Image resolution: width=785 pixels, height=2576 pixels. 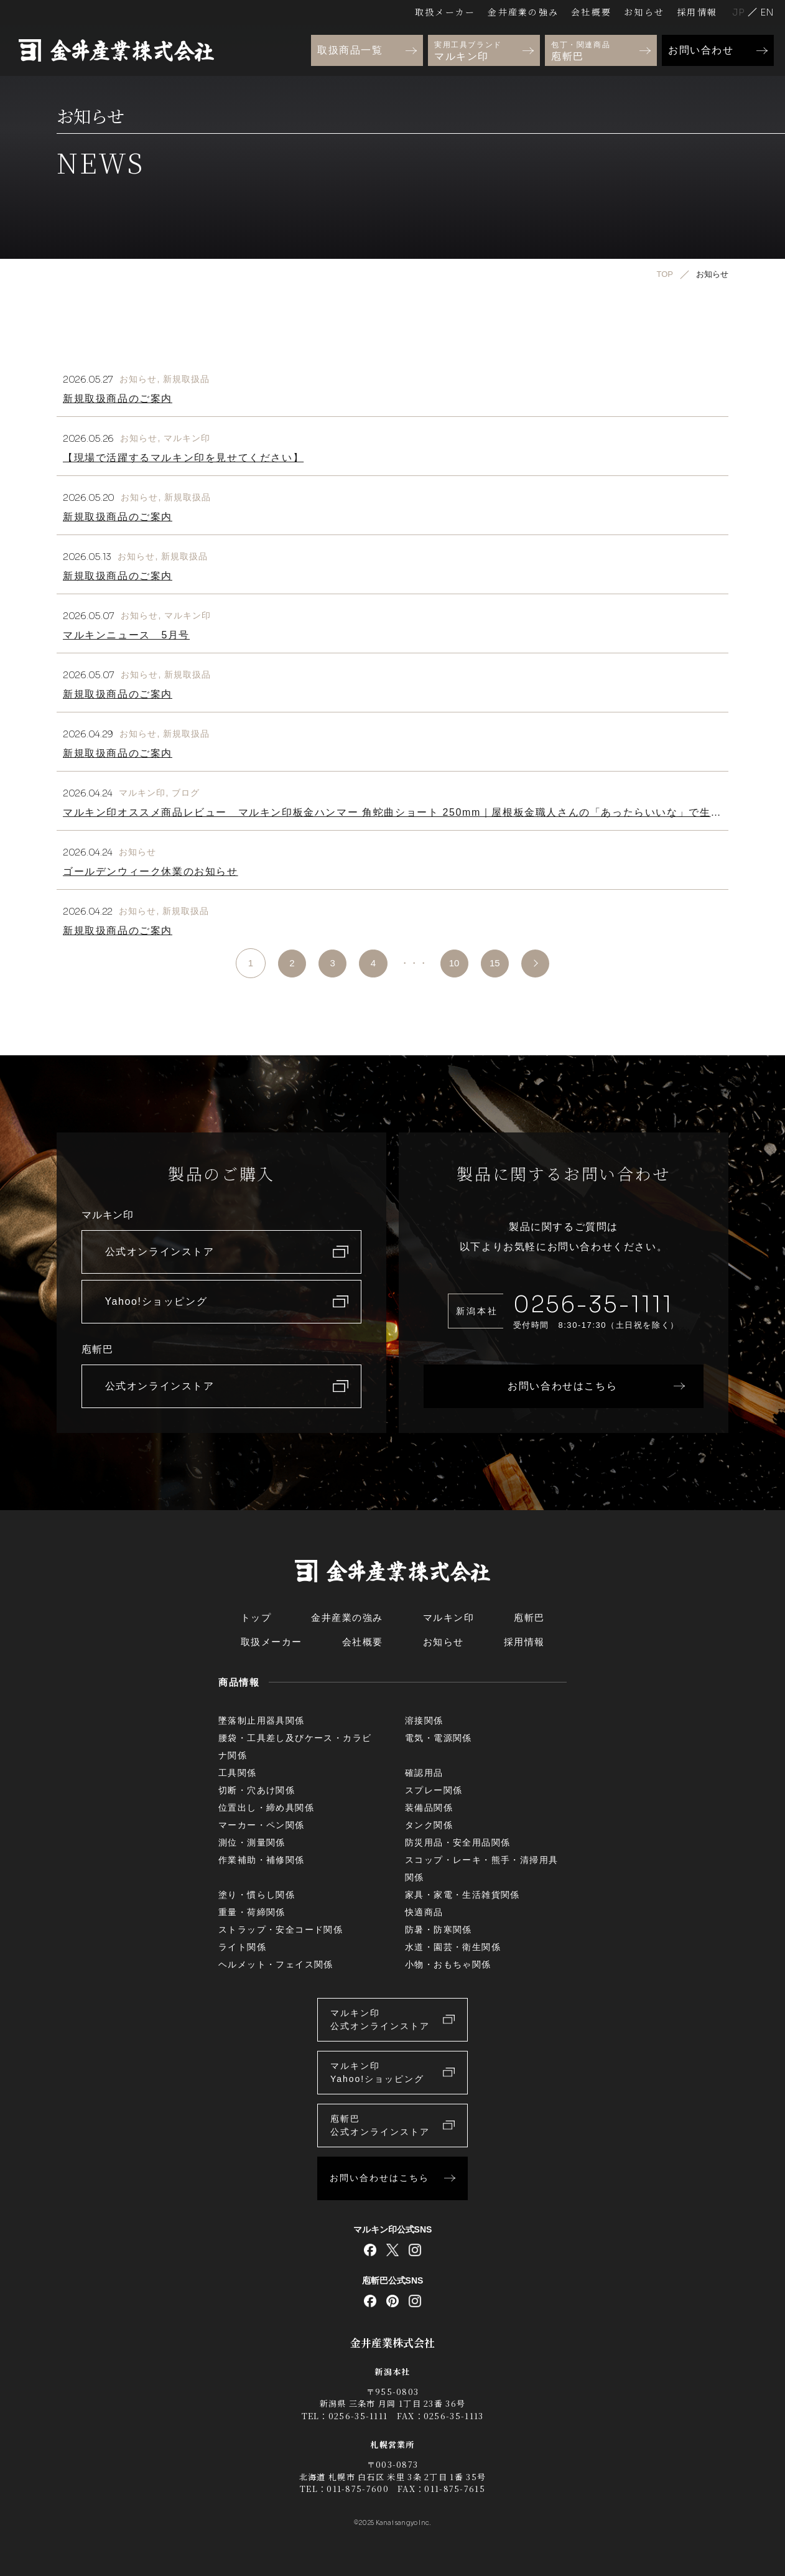 What do you see at coordinates (187, 438) in the screenshot?
I see `マルキン印` at bounding box center [187, 438].